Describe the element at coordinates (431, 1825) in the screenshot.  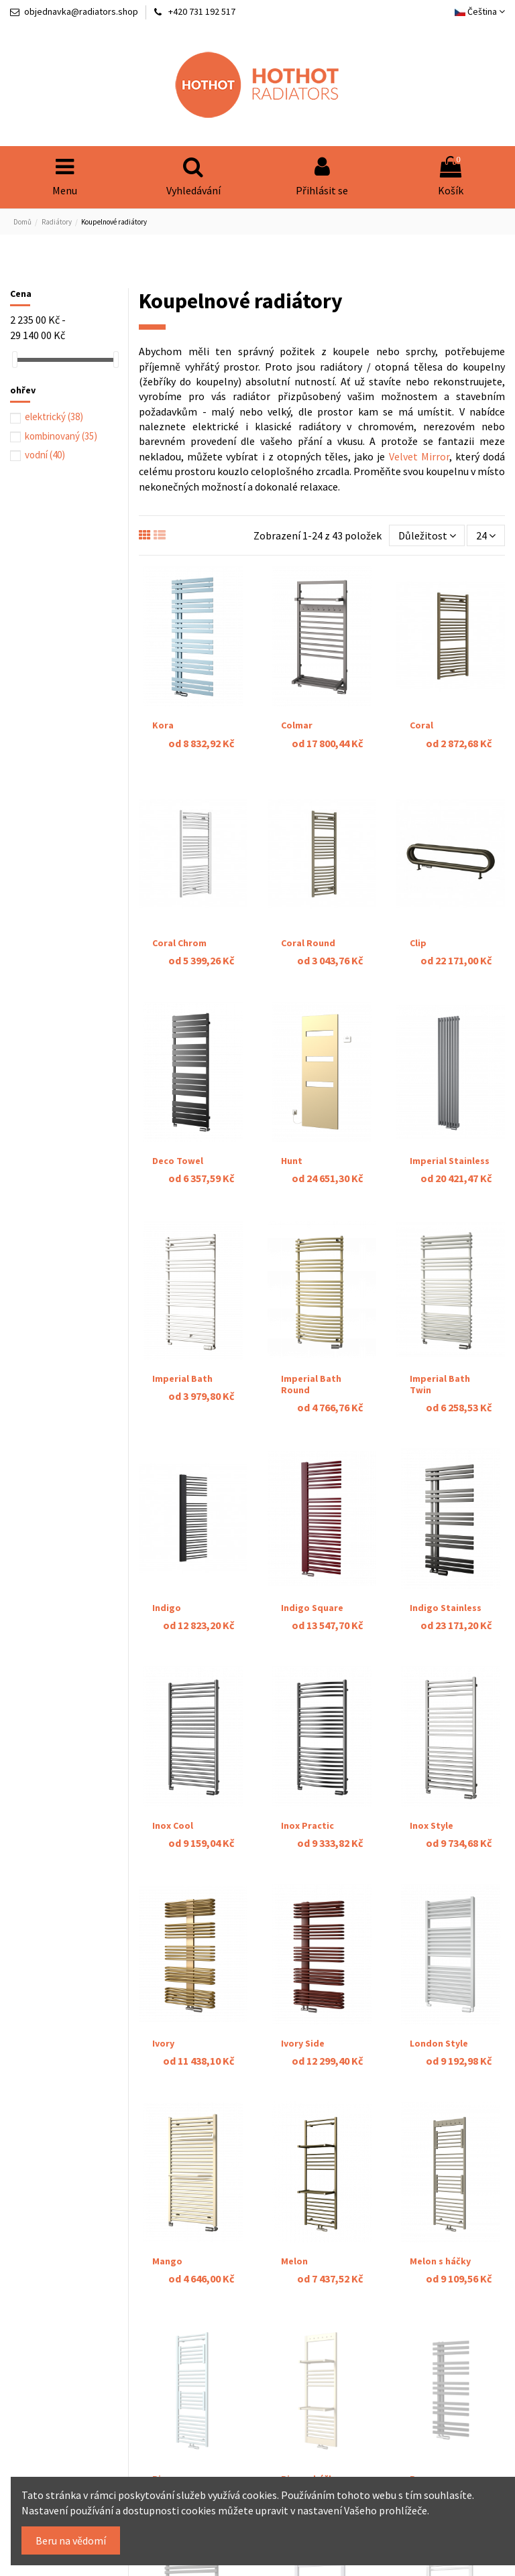
I see `Inox Style` at that location.